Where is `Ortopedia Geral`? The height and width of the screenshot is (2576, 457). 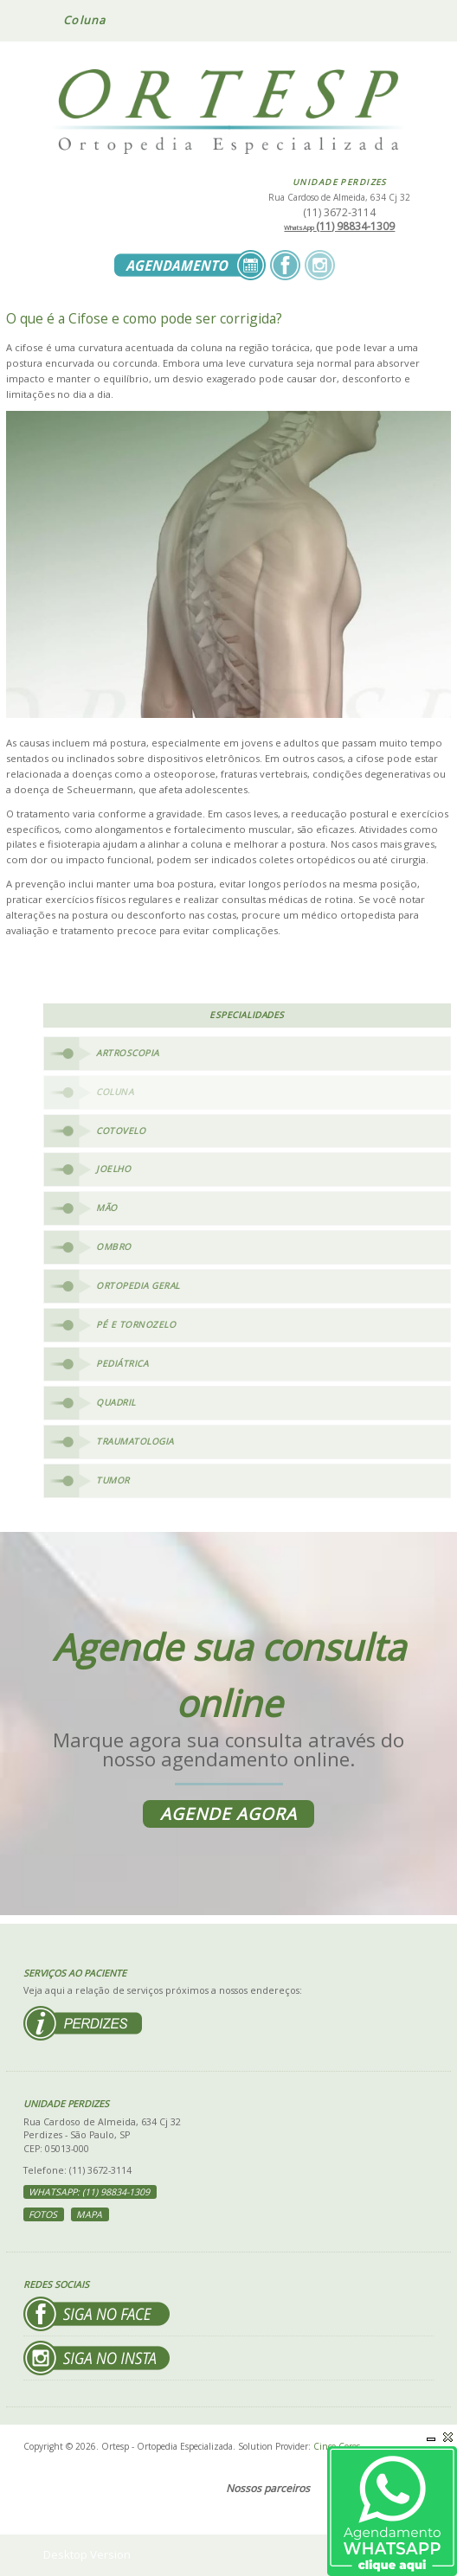 Ortopedia Geral is located at coordinates (138, 1285).